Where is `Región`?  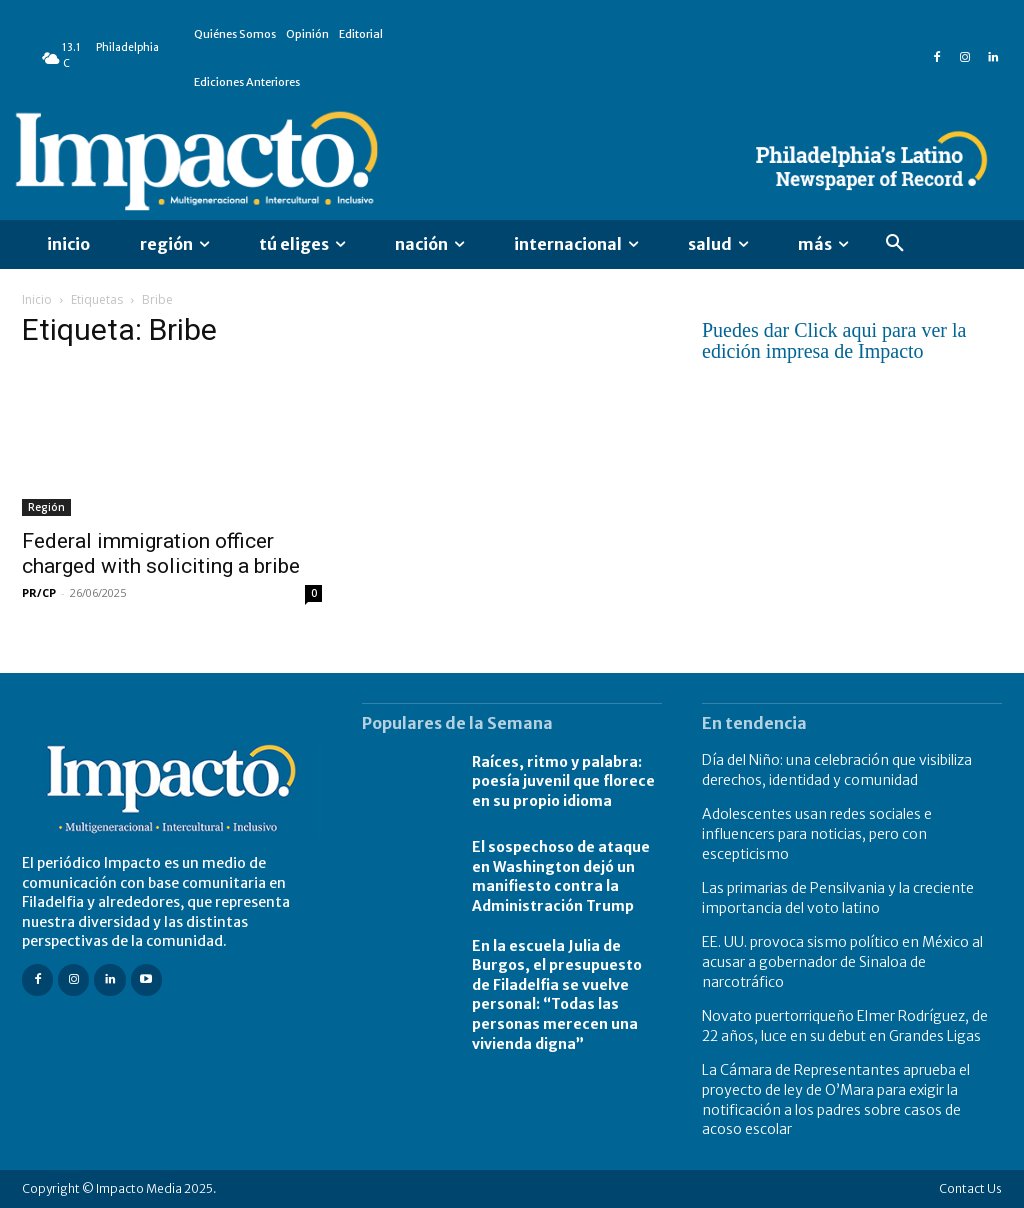
Región is located at coordinates (46, 507).